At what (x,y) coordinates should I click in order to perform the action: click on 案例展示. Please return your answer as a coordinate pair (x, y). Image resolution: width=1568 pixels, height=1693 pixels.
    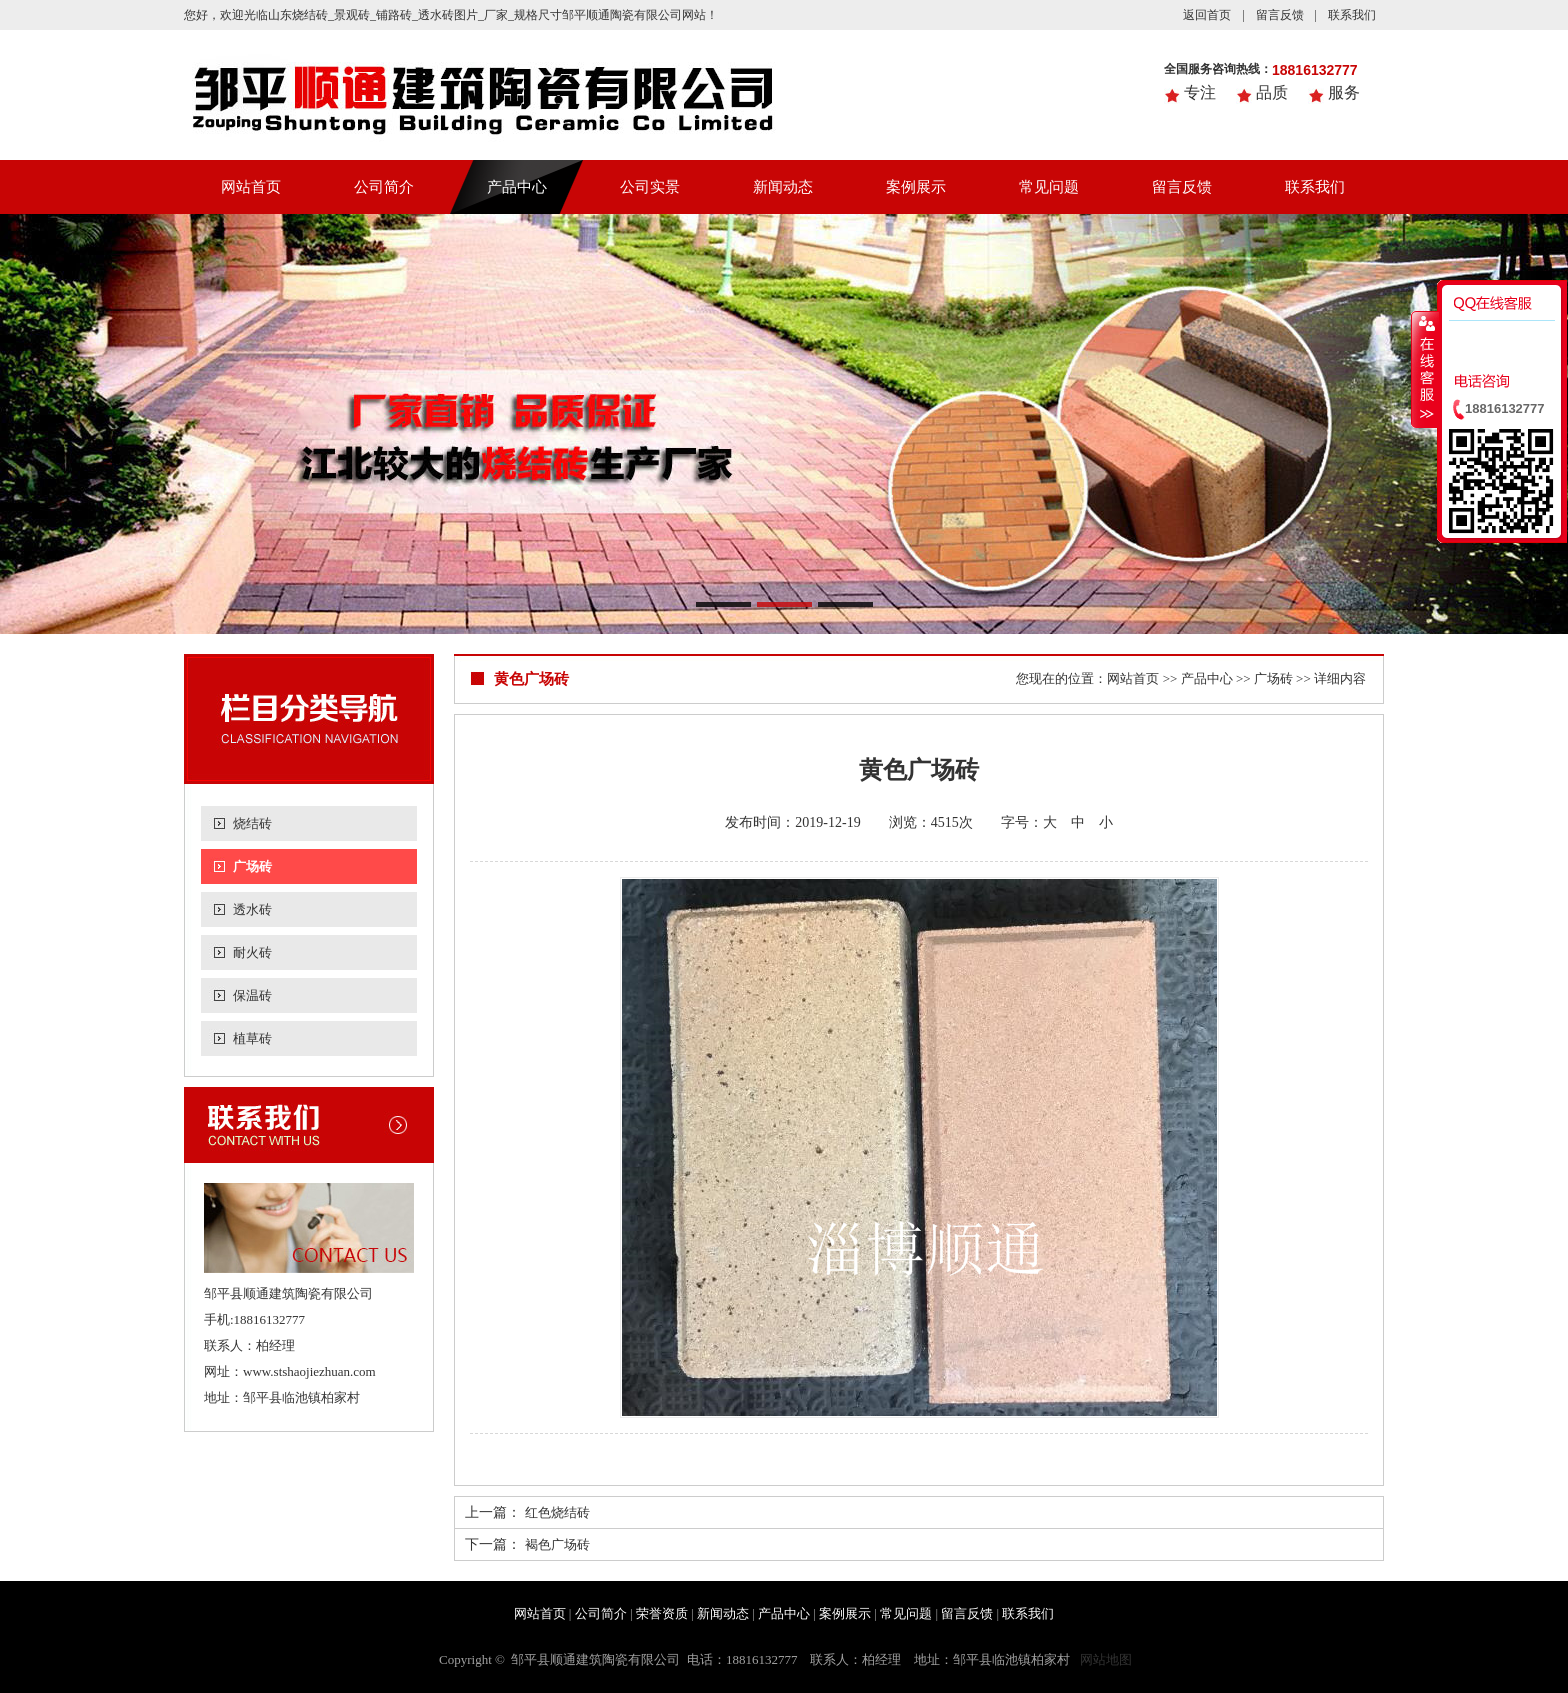
    Looking at the image, I should click on (916, 187).